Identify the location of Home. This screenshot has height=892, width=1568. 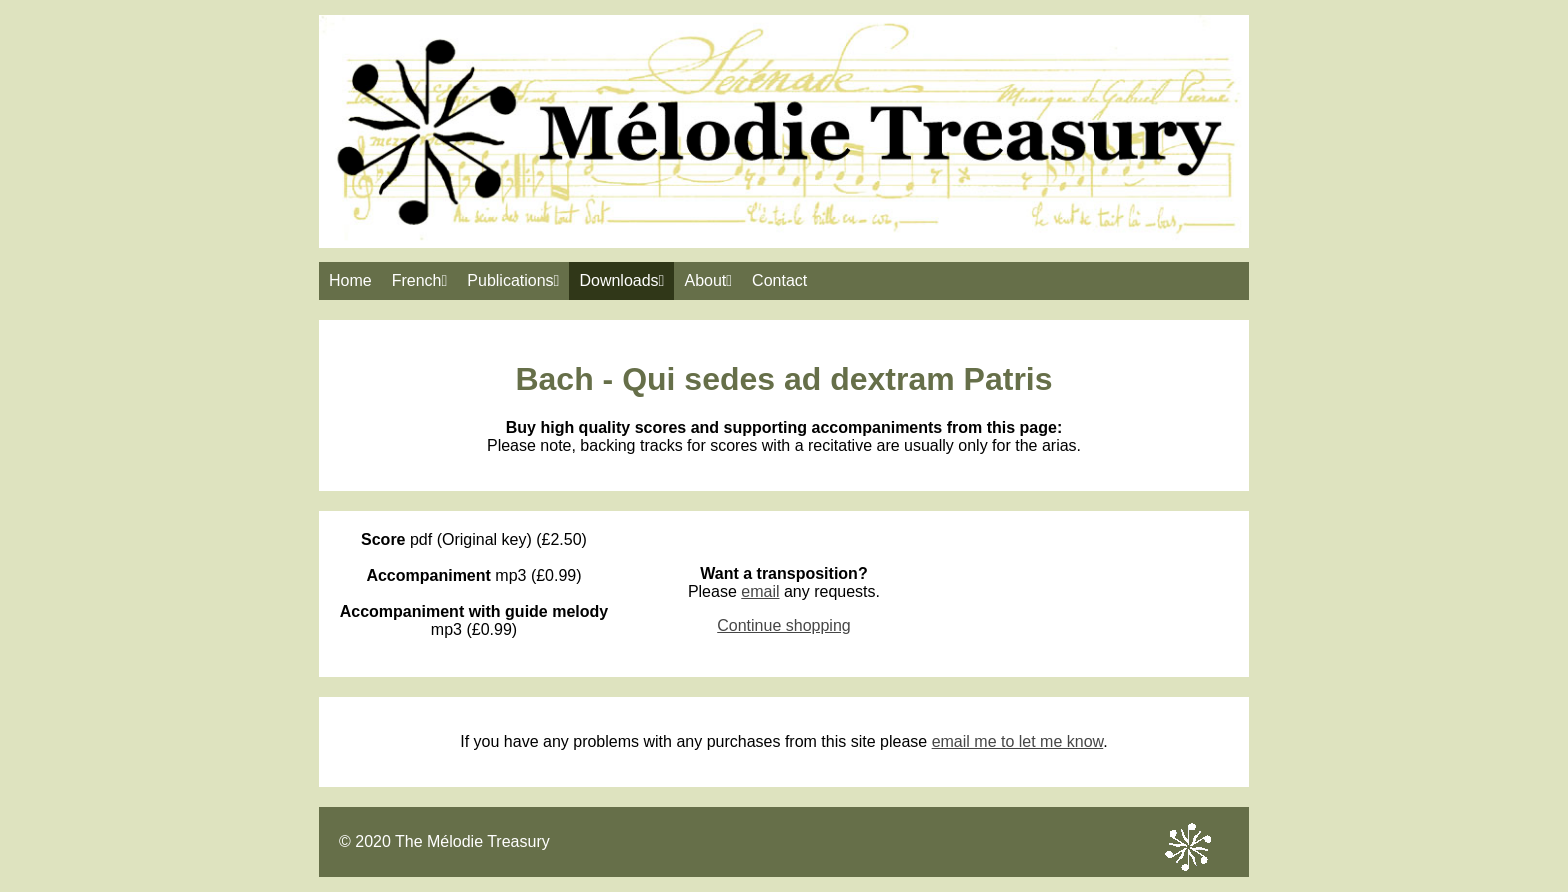
(350, 280).